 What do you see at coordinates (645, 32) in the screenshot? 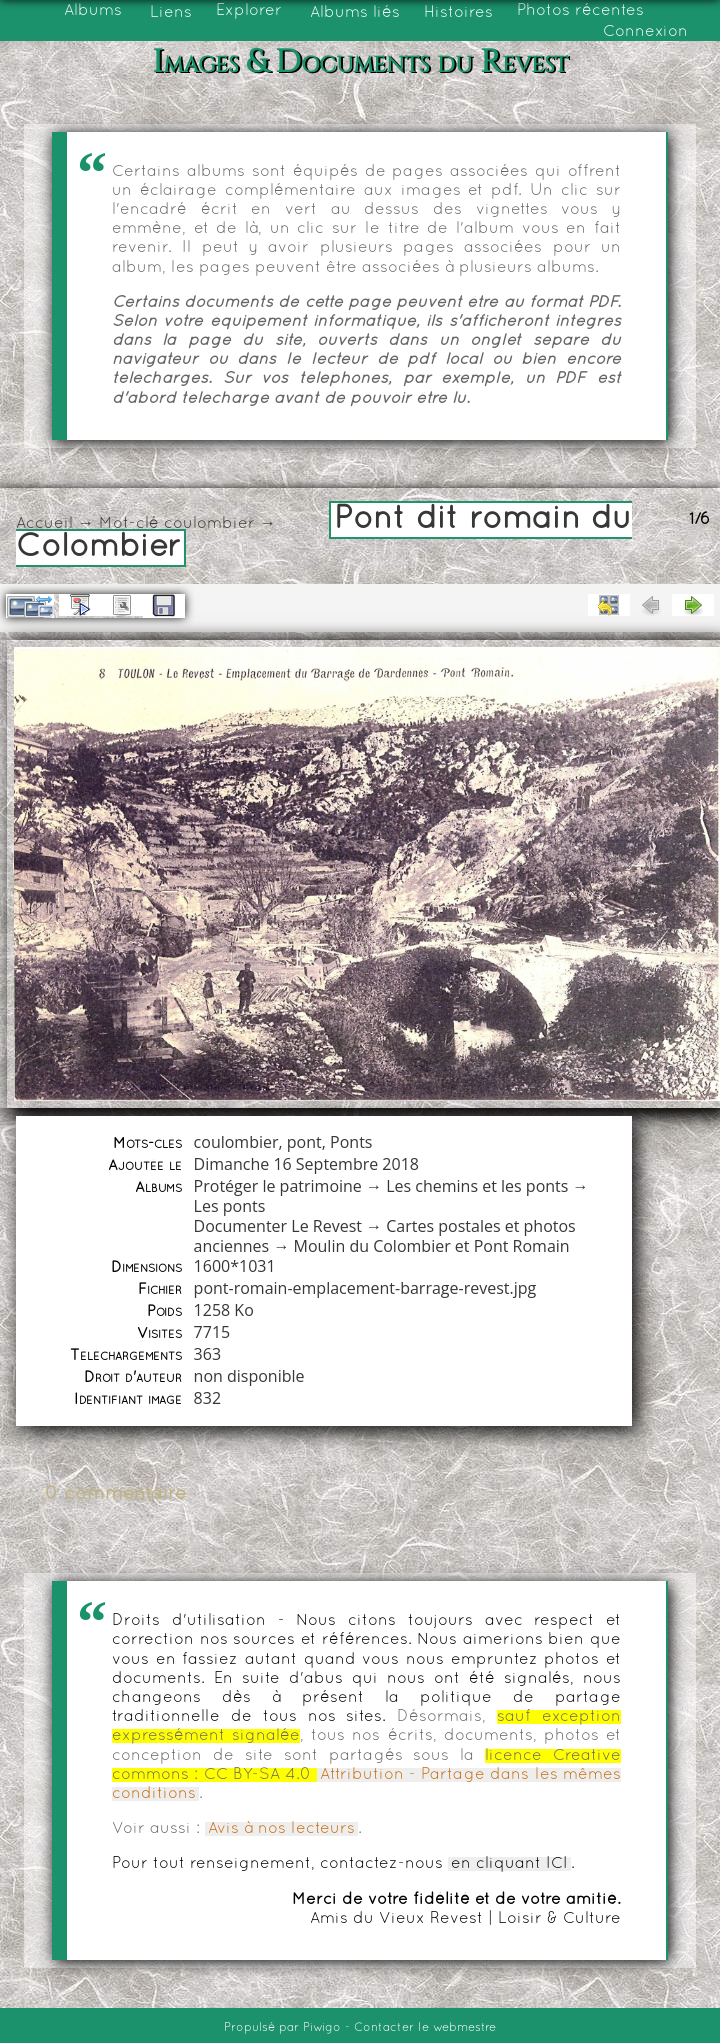
I see `Connexion` at bounding box center [645, 32].